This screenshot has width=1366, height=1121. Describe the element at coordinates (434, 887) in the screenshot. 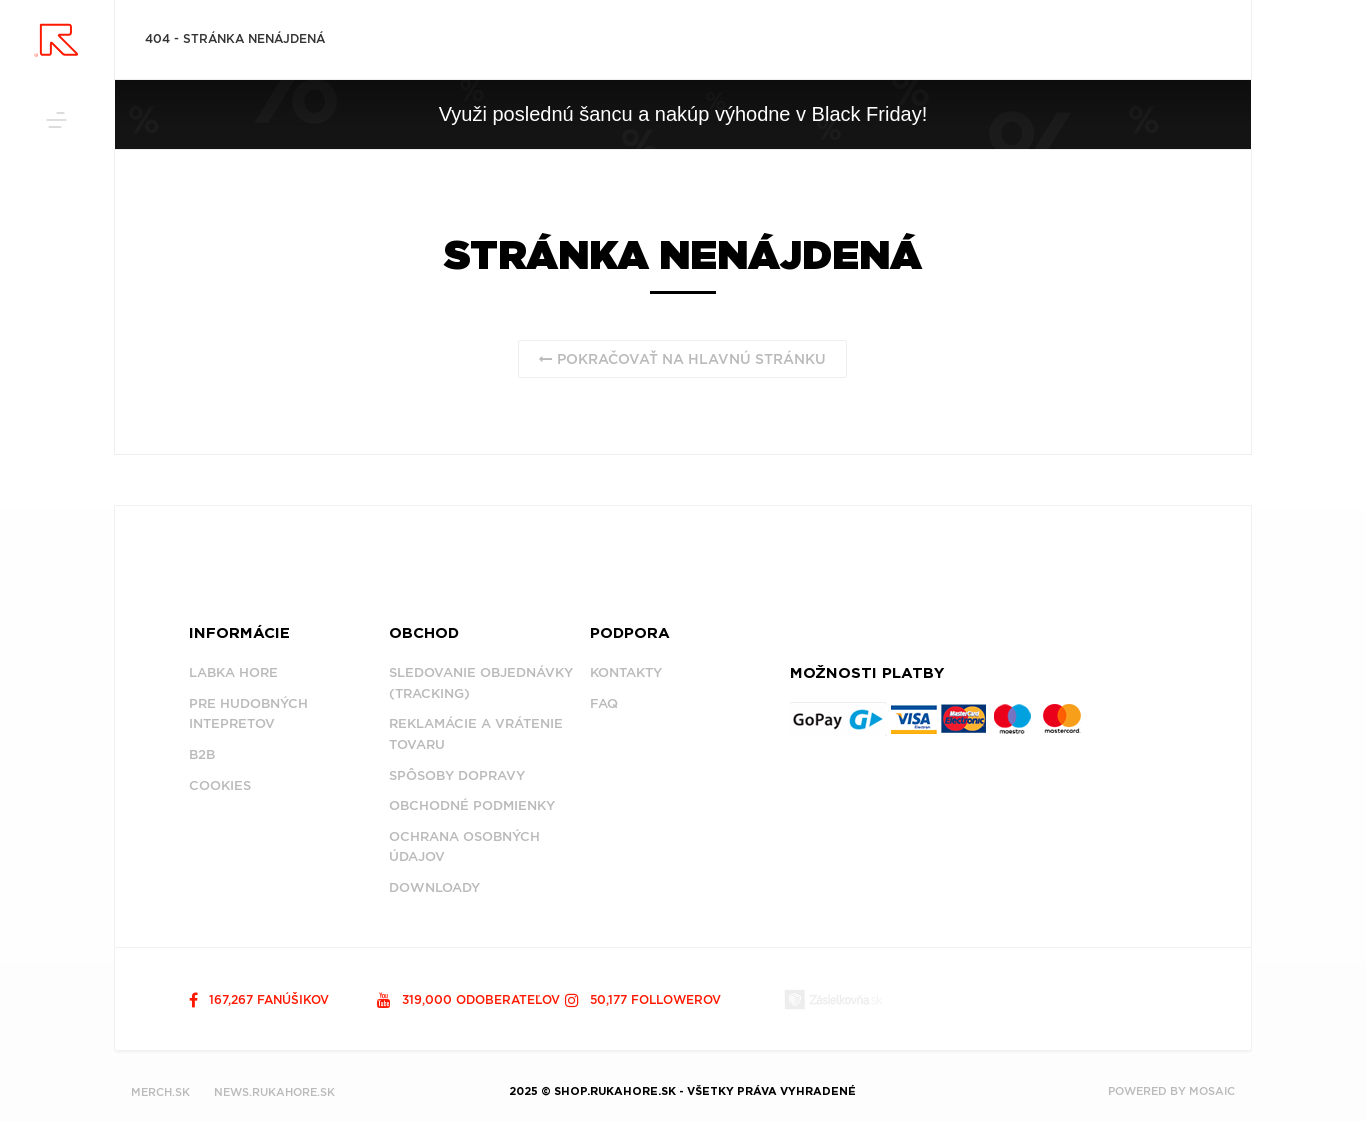

I see `Downloady` at that location.